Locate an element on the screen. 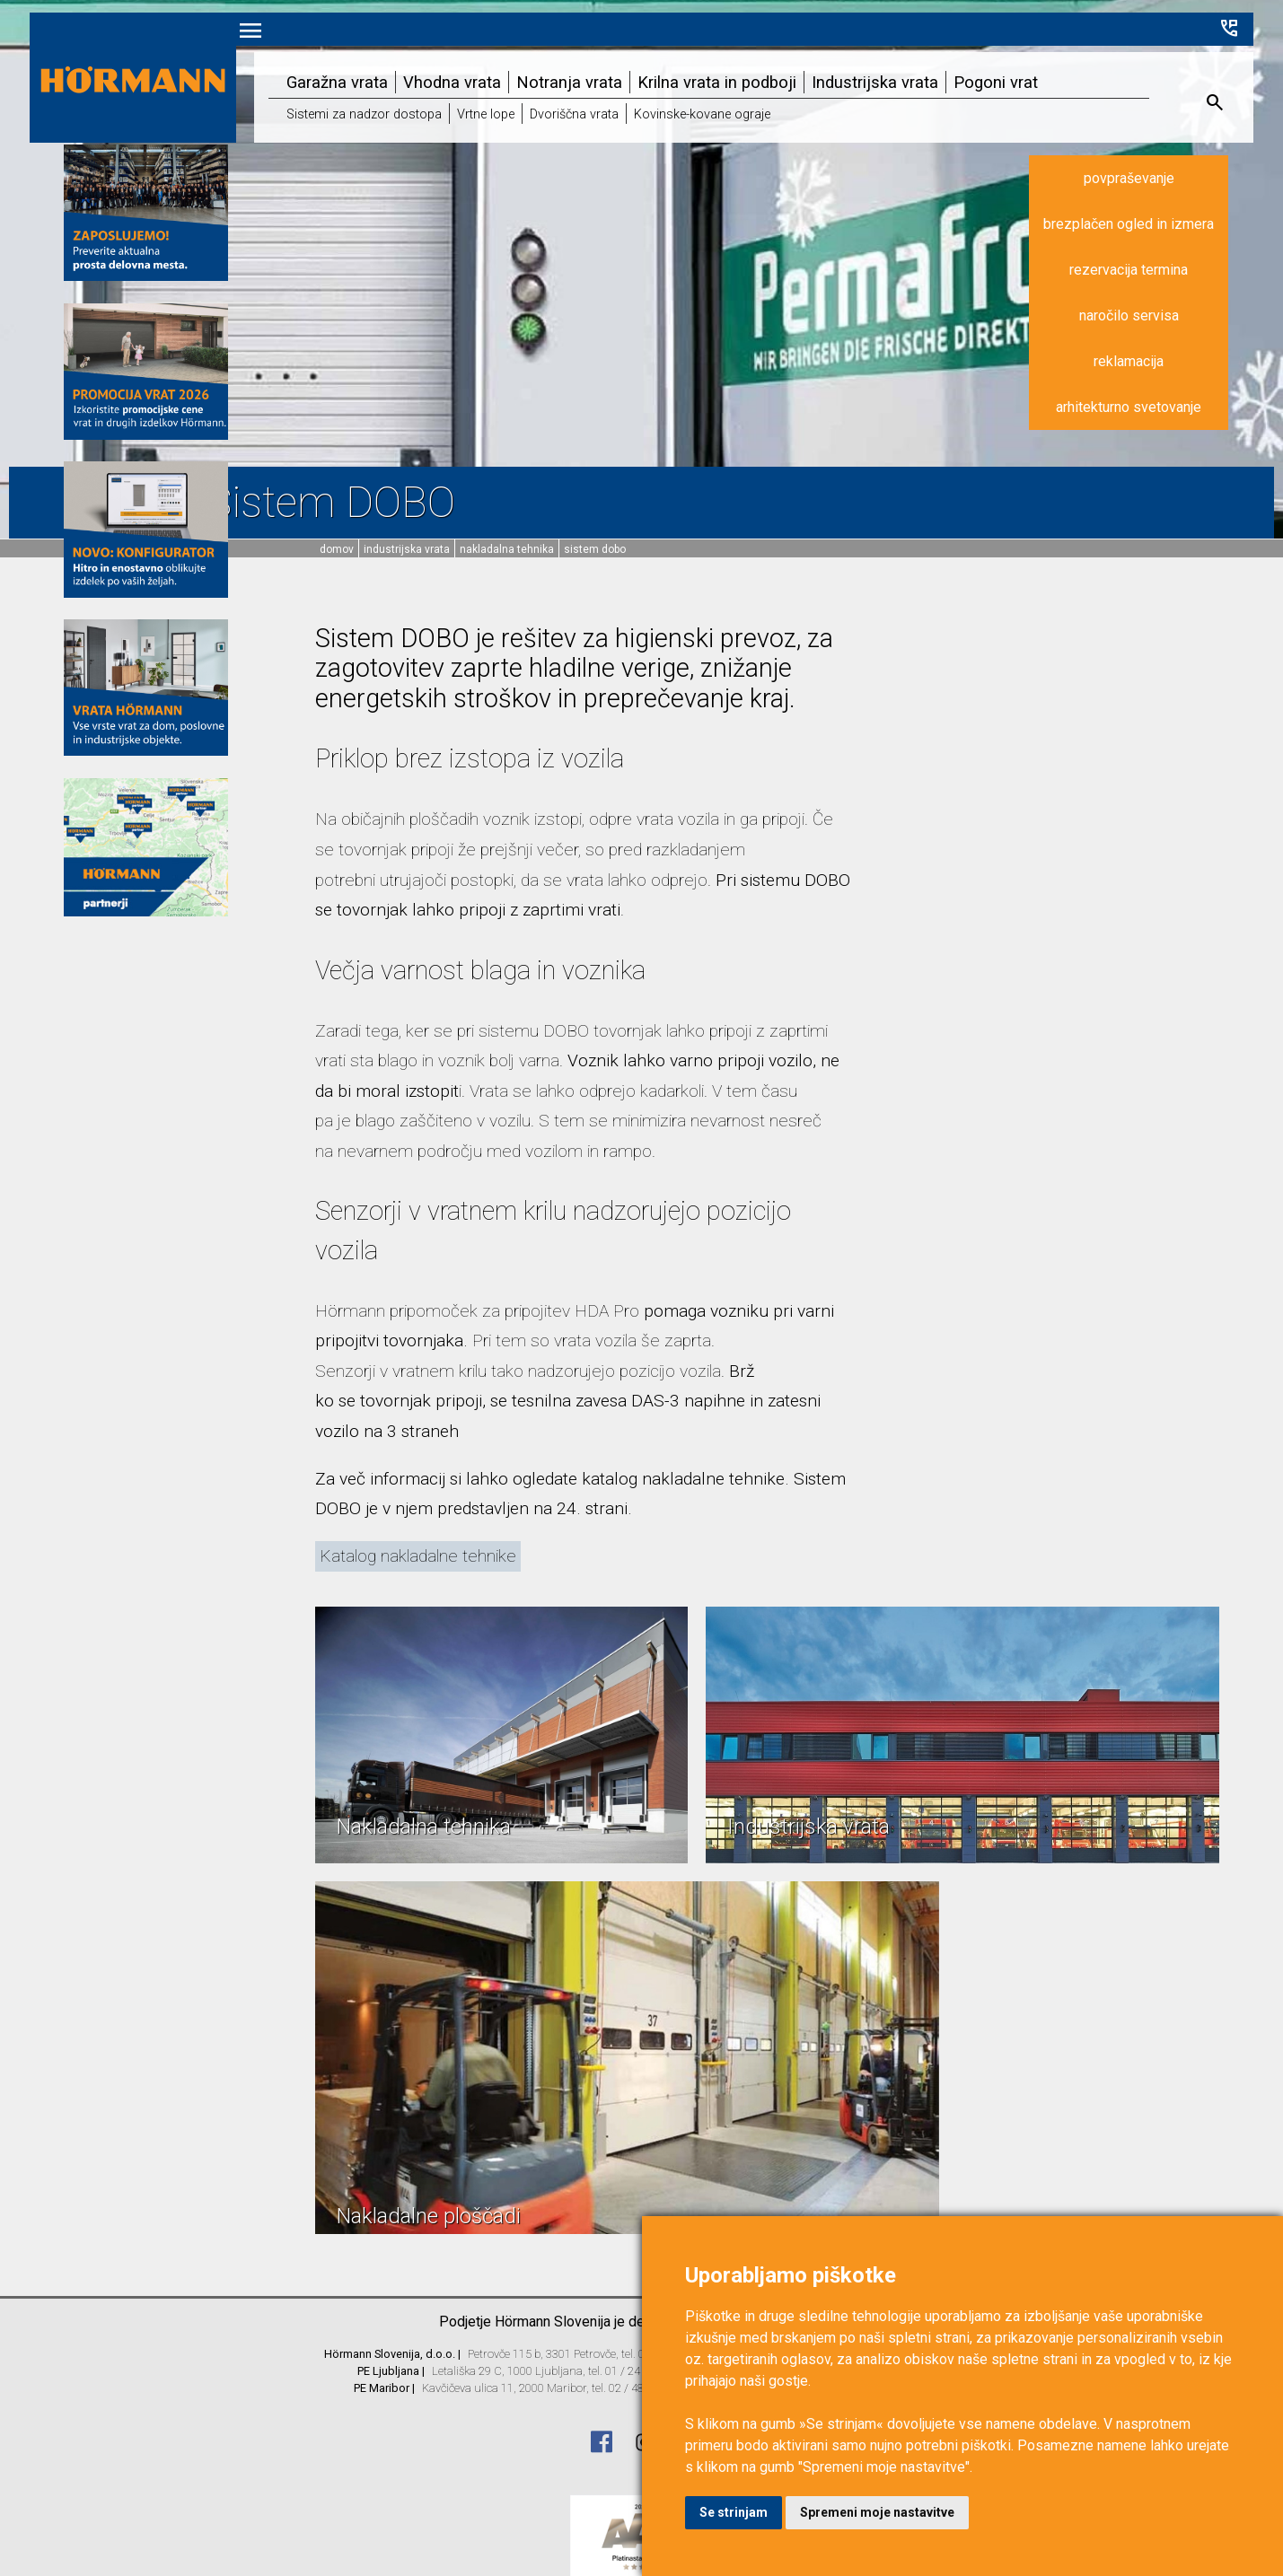 The image size is (1283, 2576). Sistem DOBO is located at coordinates (595, 549).